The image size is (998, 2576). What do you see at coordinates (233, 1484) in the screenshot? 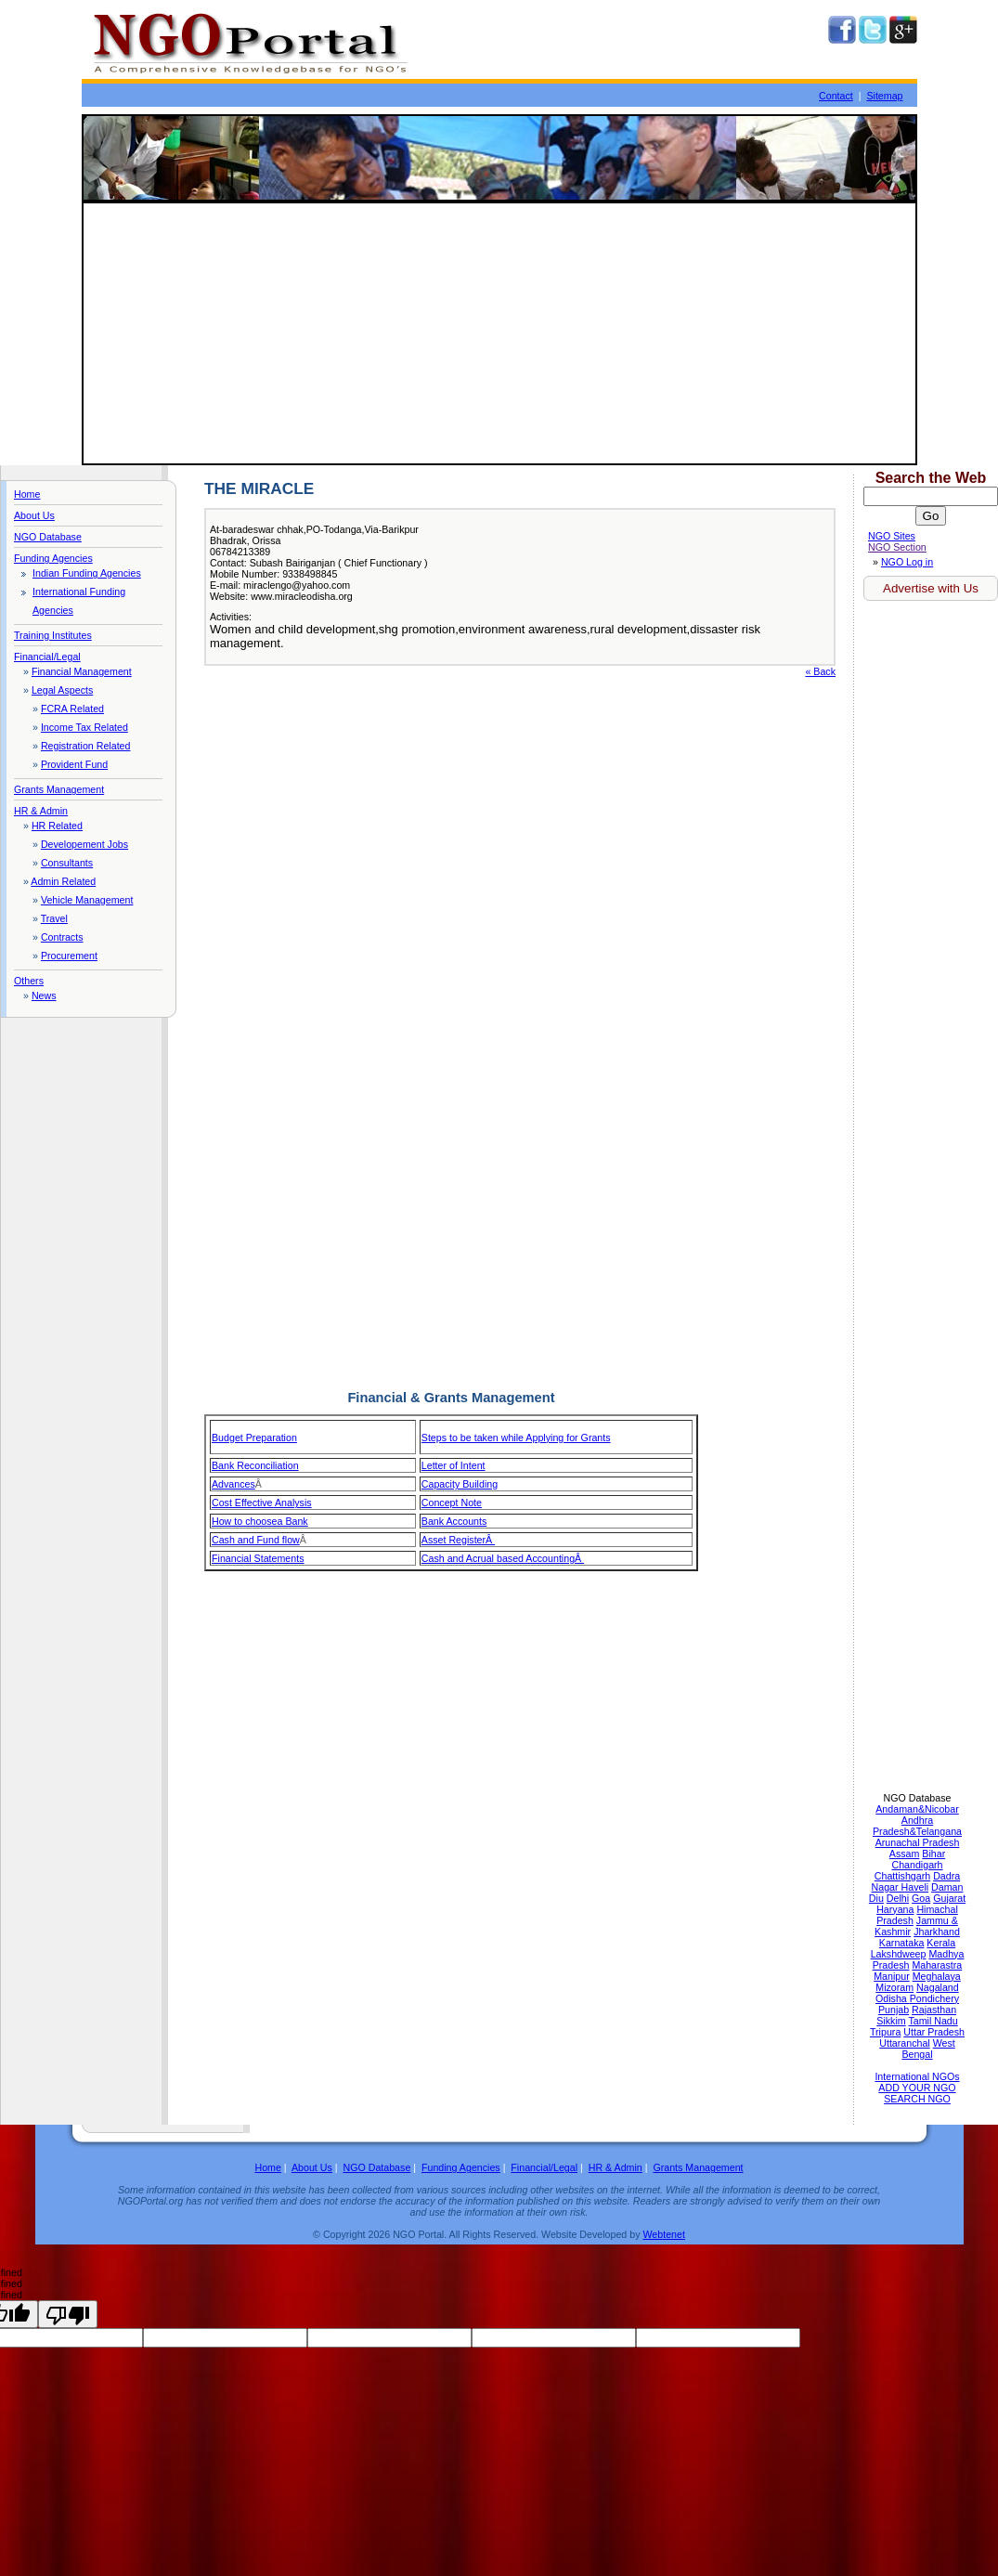
I see `Advances` at bounding box center [233, 1484].